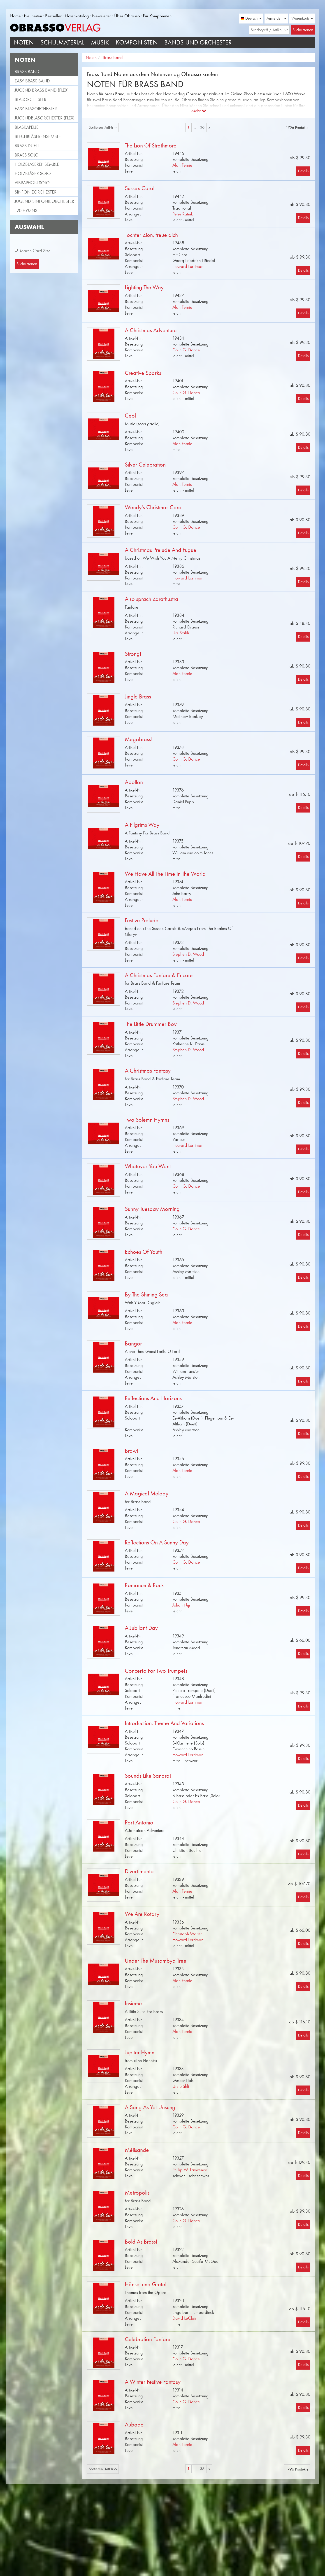  I want to click on Vibraphon Solo, so click(32, 182).